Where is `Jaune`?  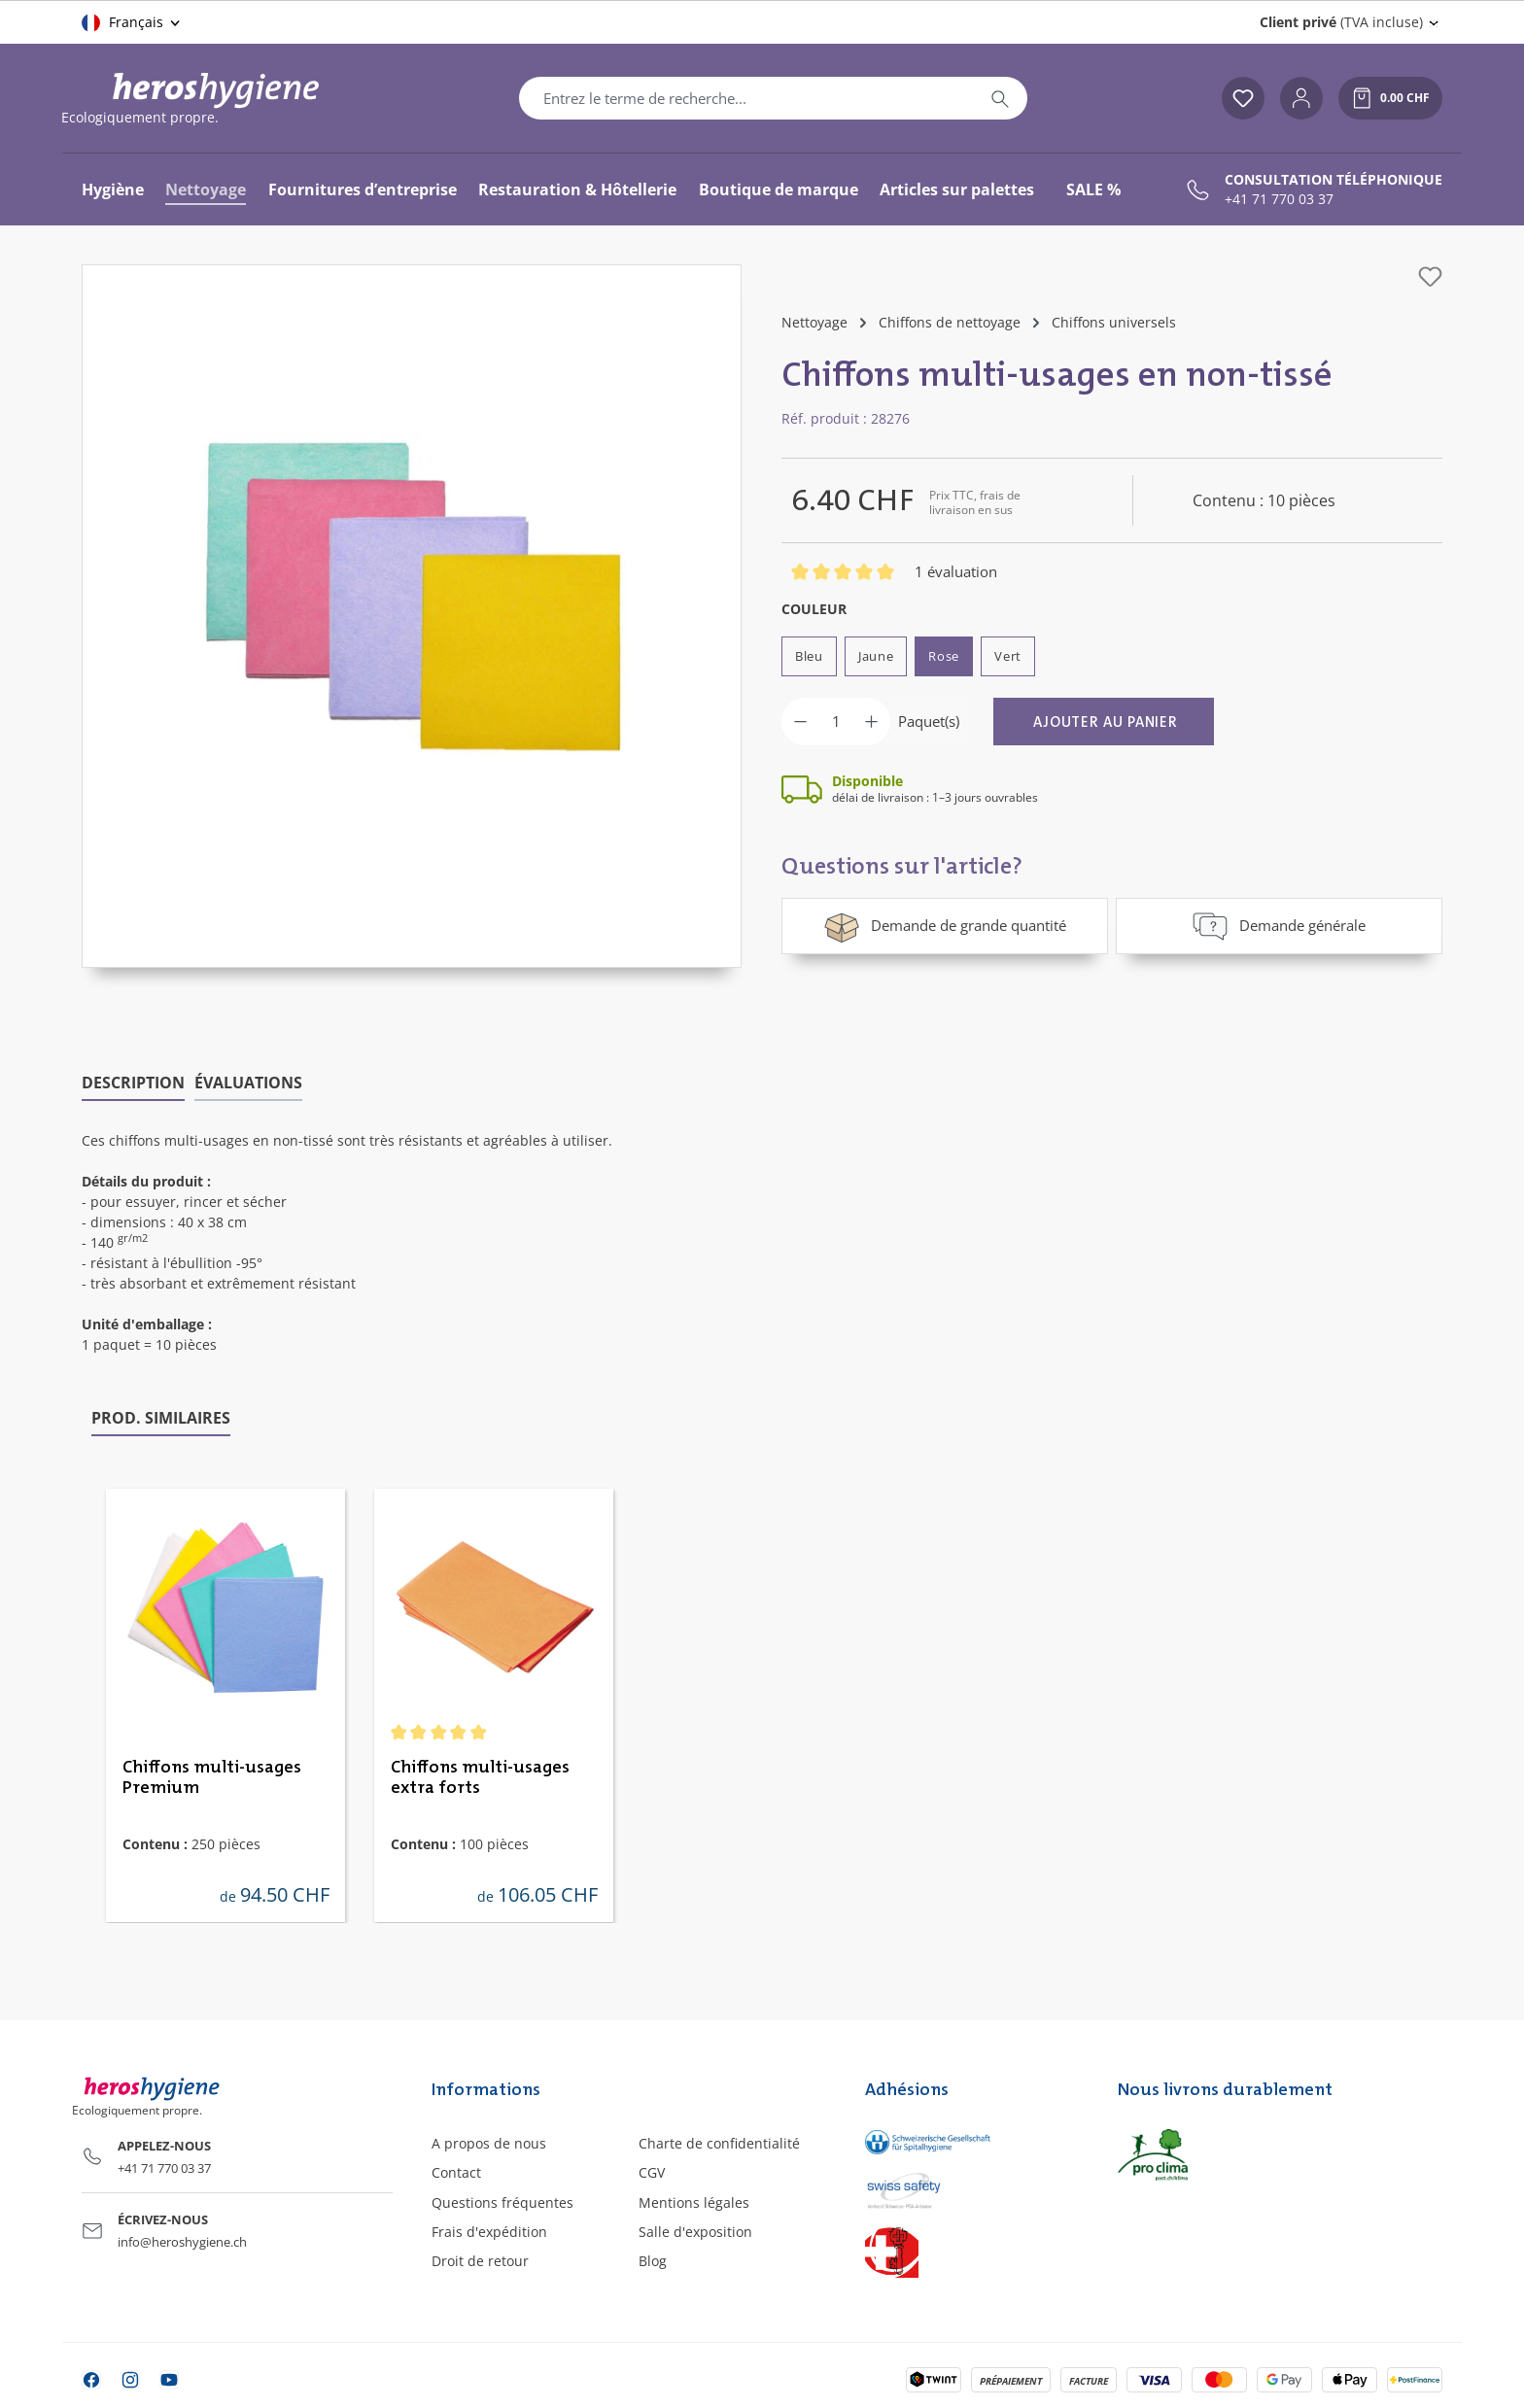
Jaune is located at coordinates (876, 656).